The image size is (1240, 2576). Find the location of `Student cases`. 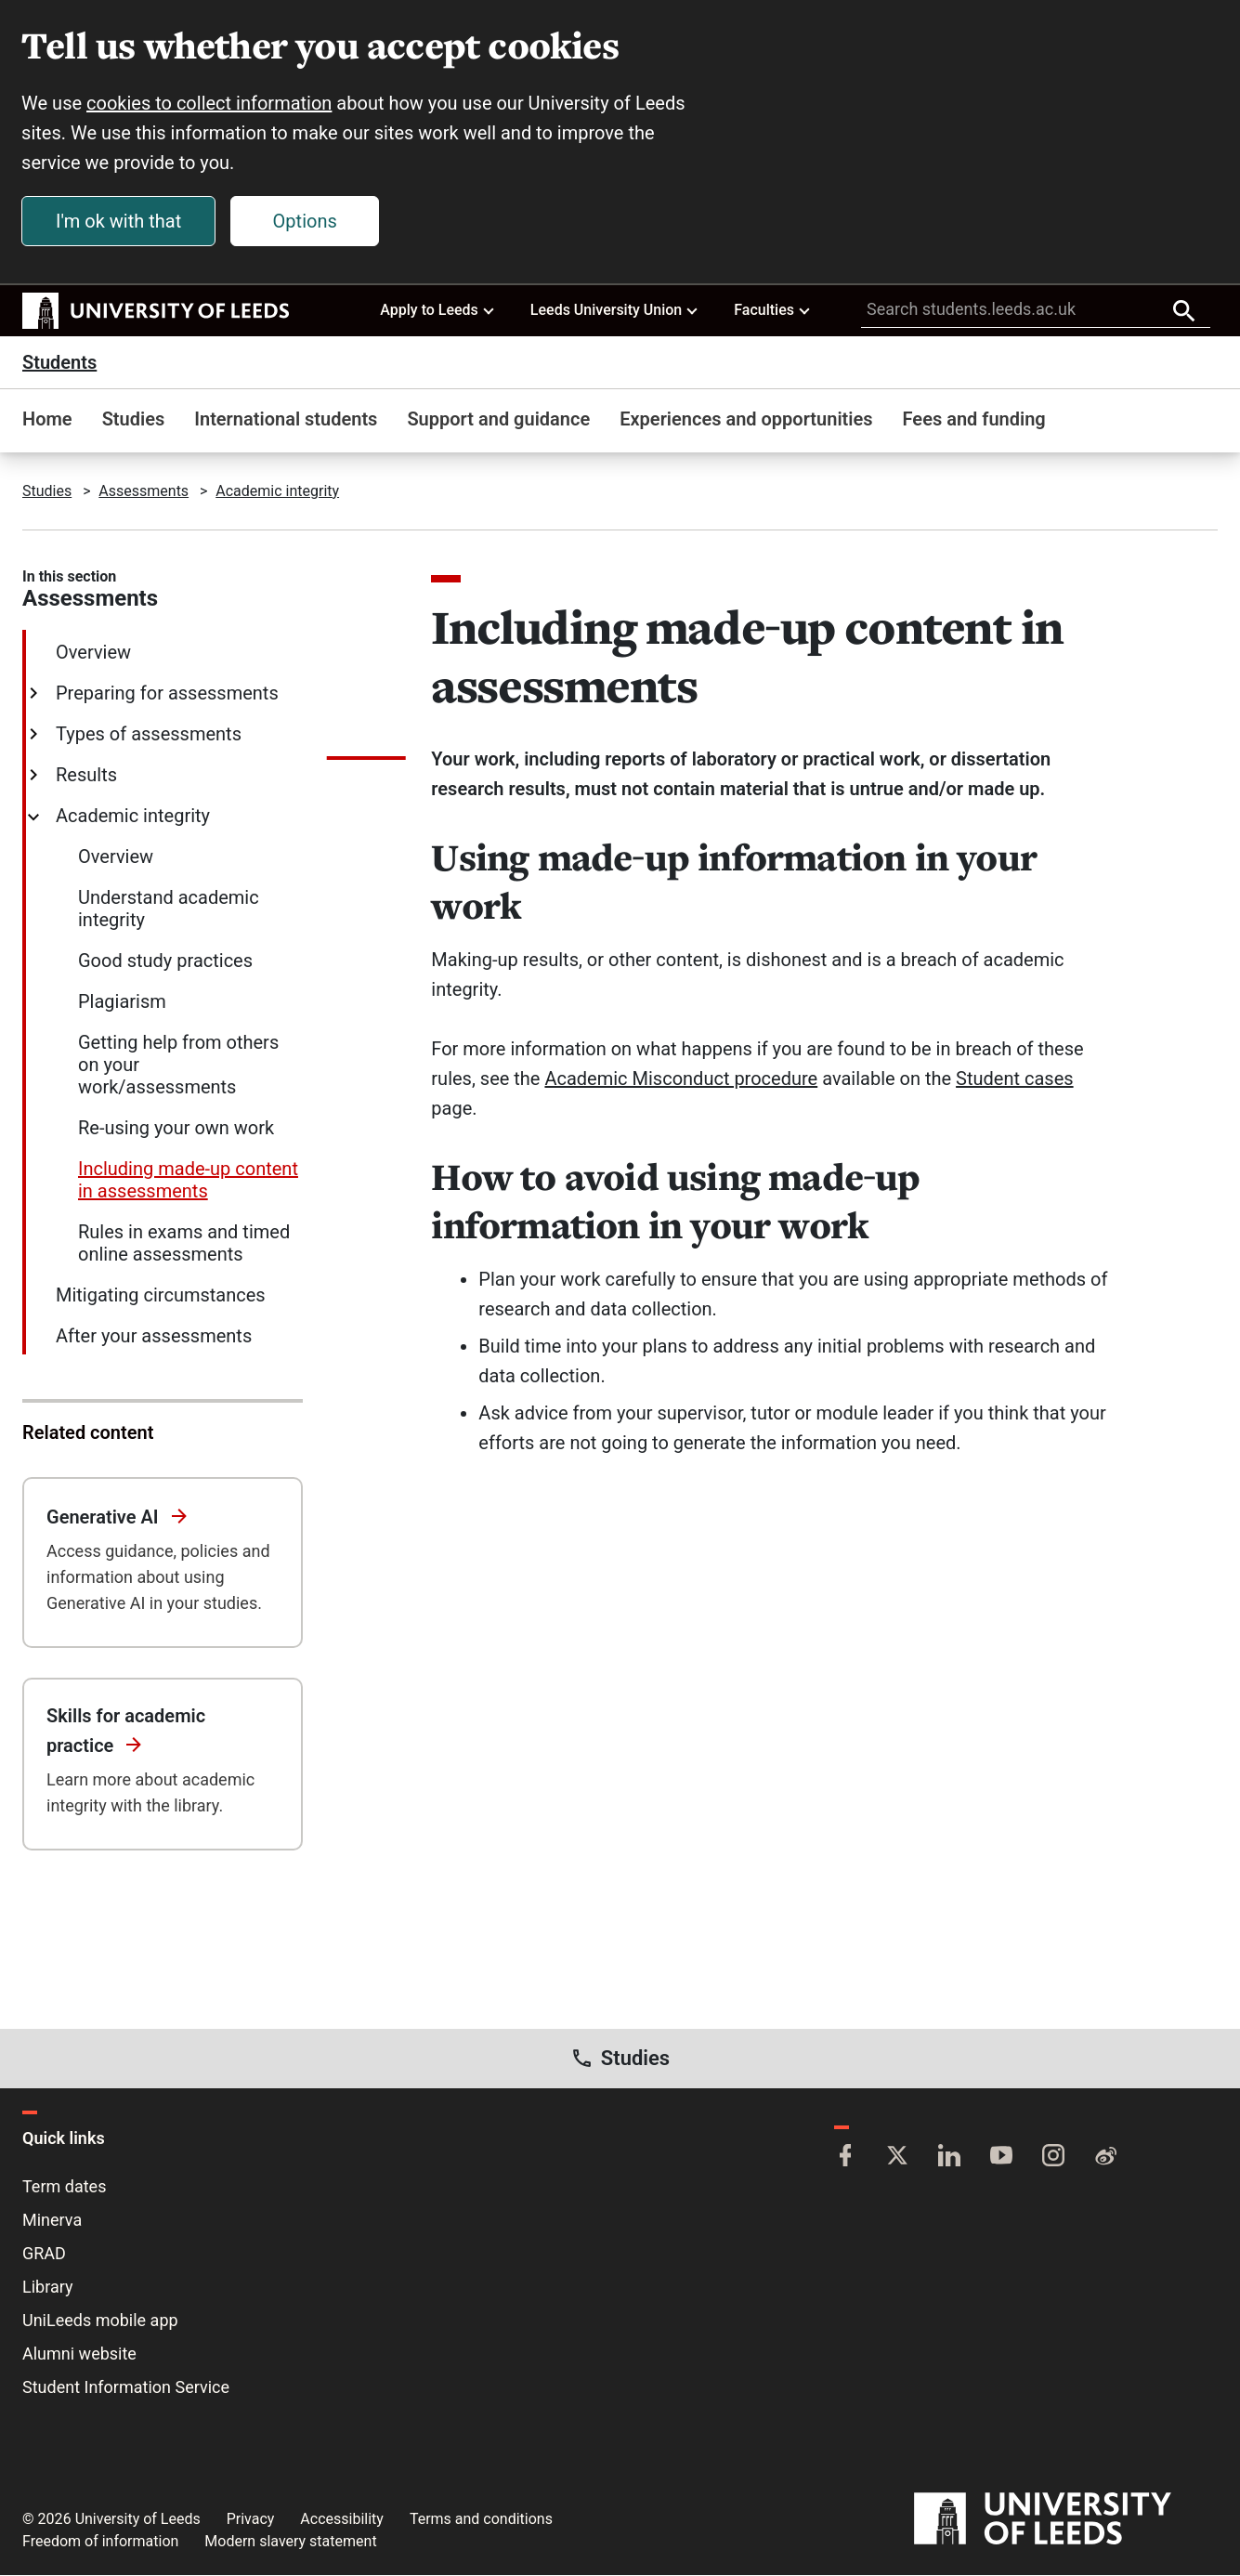

Student cases is located at coordinates (1014, 1079).